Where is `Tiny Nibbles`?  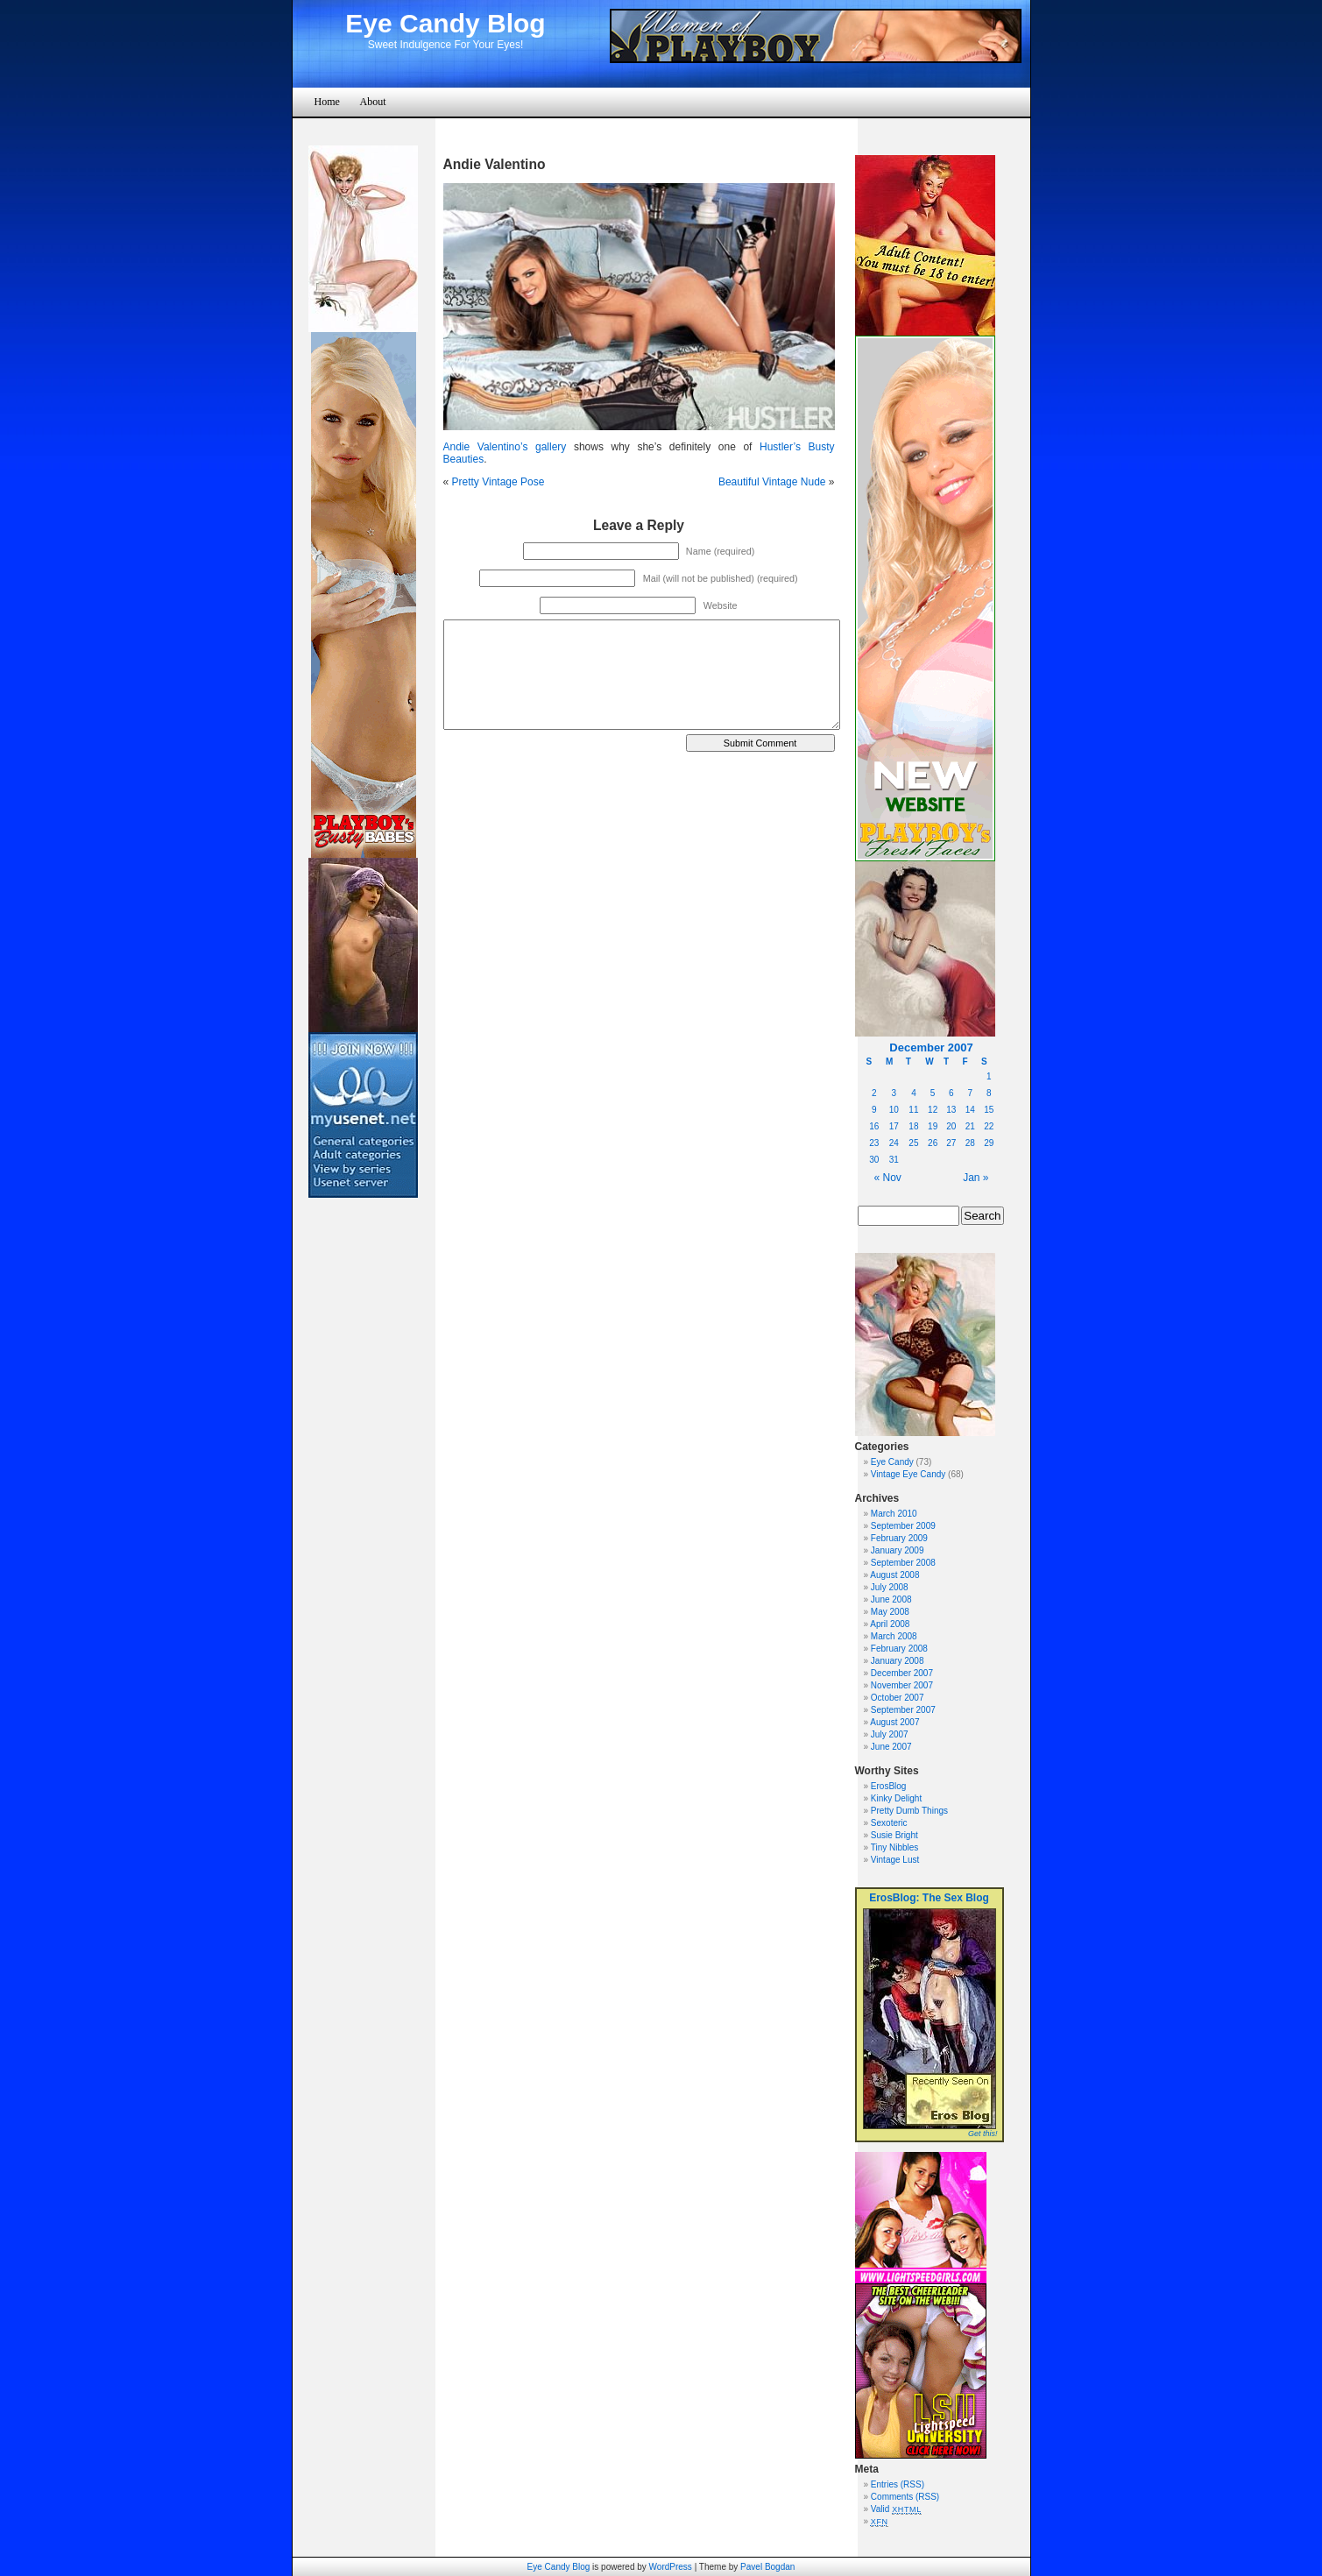 Tiny Nibbles is located at coordinates (895, 1847).